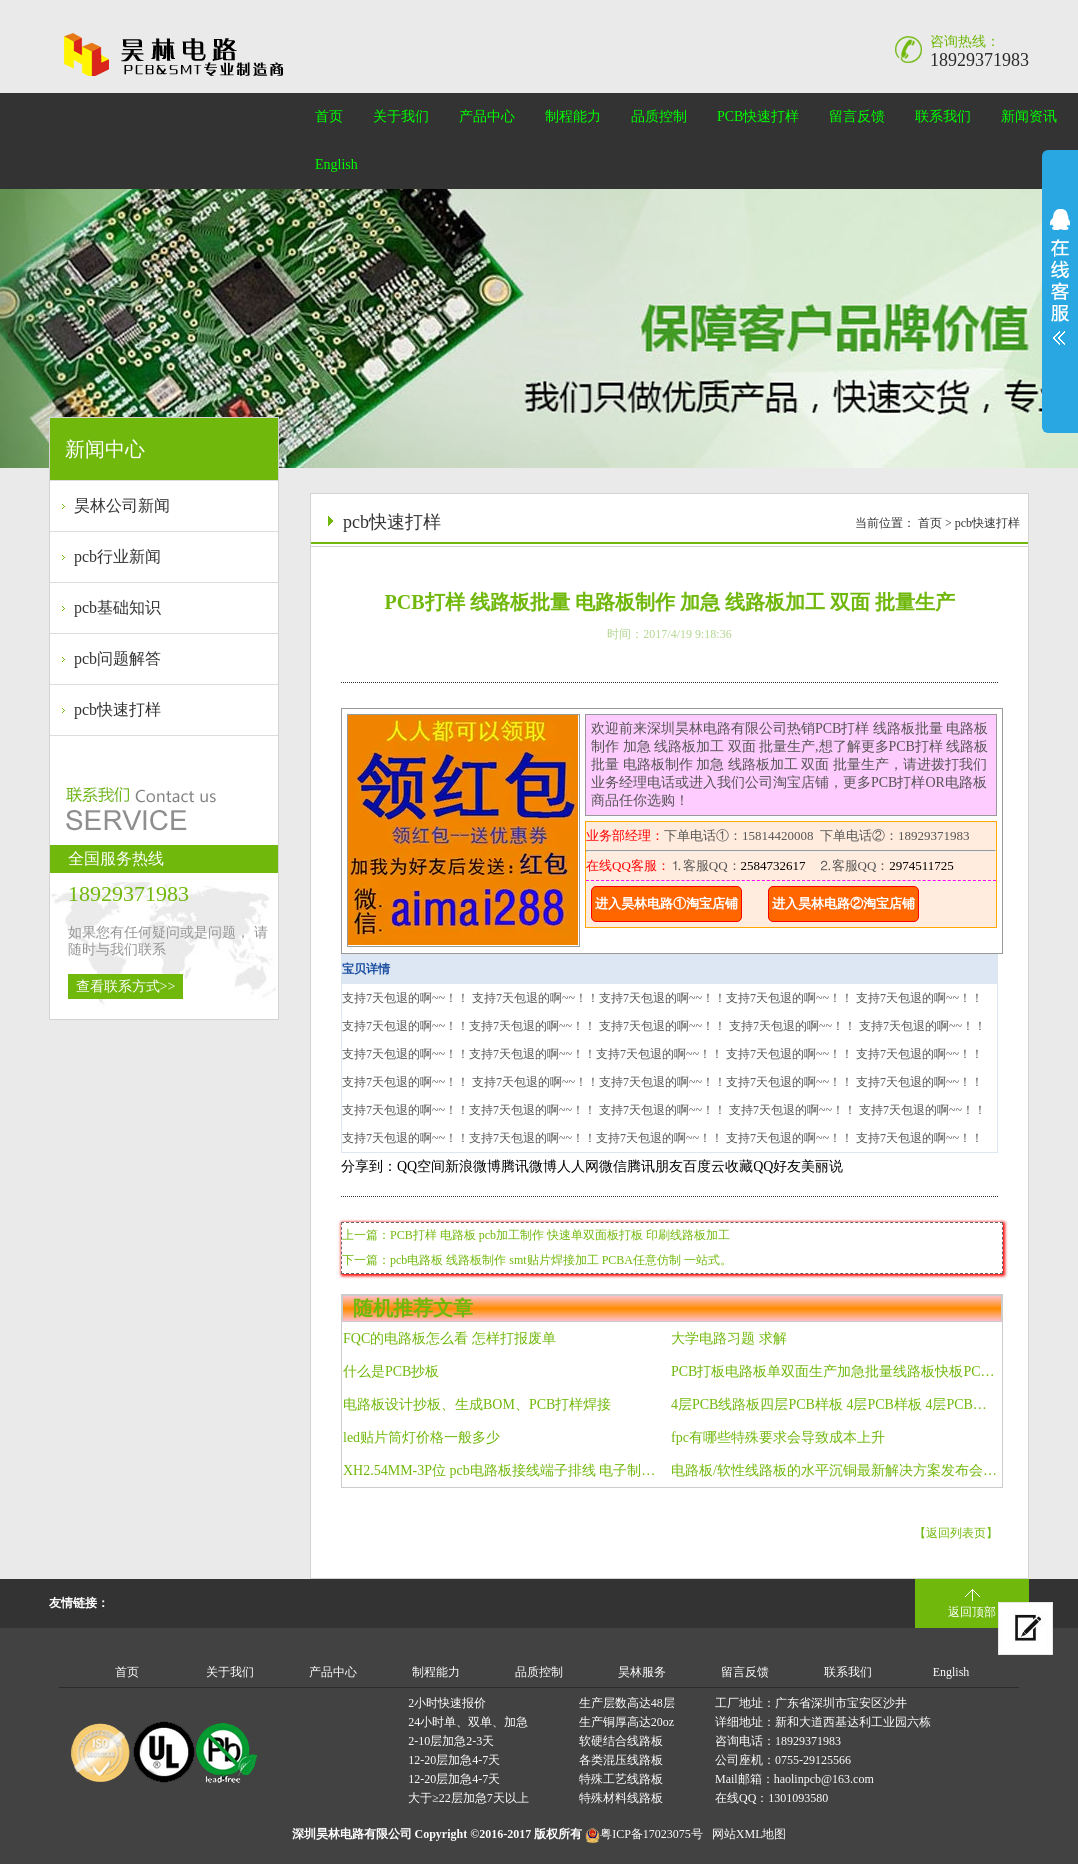 This screenshot has height=1864, width=1078. Describe the element at coordinates (758, 116) in the screenshot. I see `PCB快速打样` at that location.